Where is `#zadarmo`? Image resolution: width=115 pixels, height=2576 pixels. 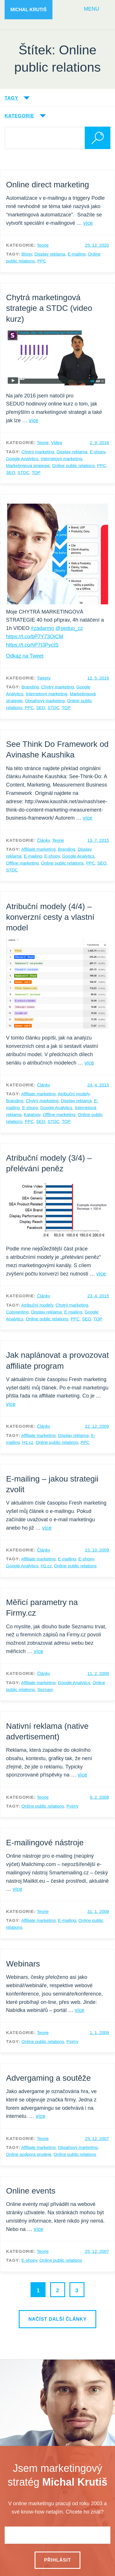
#zadarmo is located at coordinates (42, 628).